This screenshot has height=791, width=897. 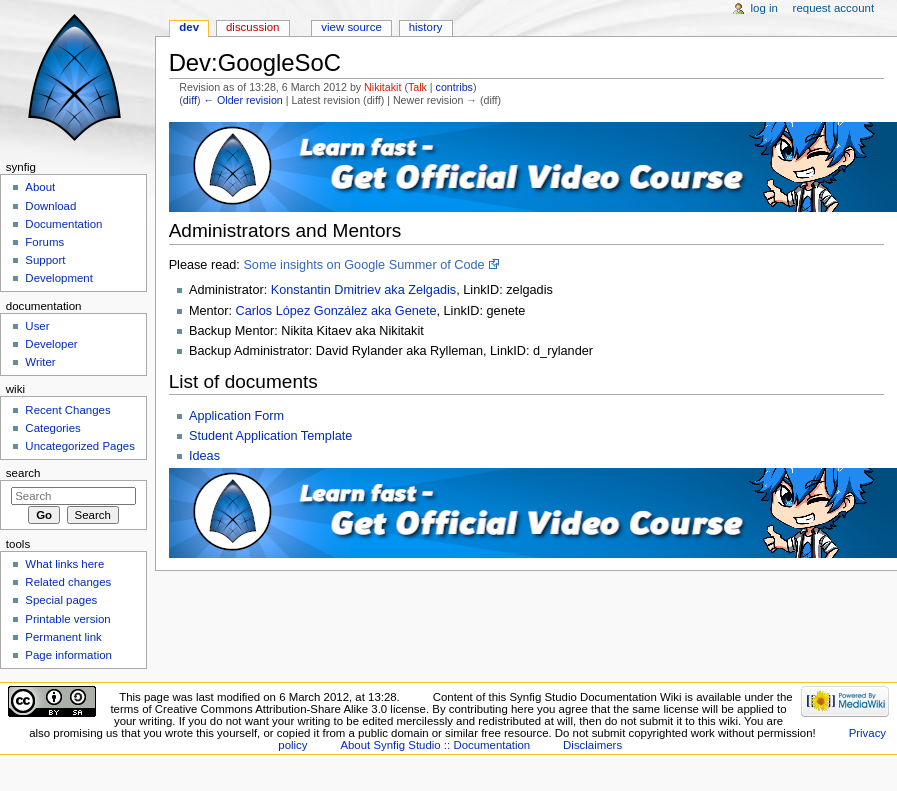 I want to click on Download, so click(x=50, y=206).